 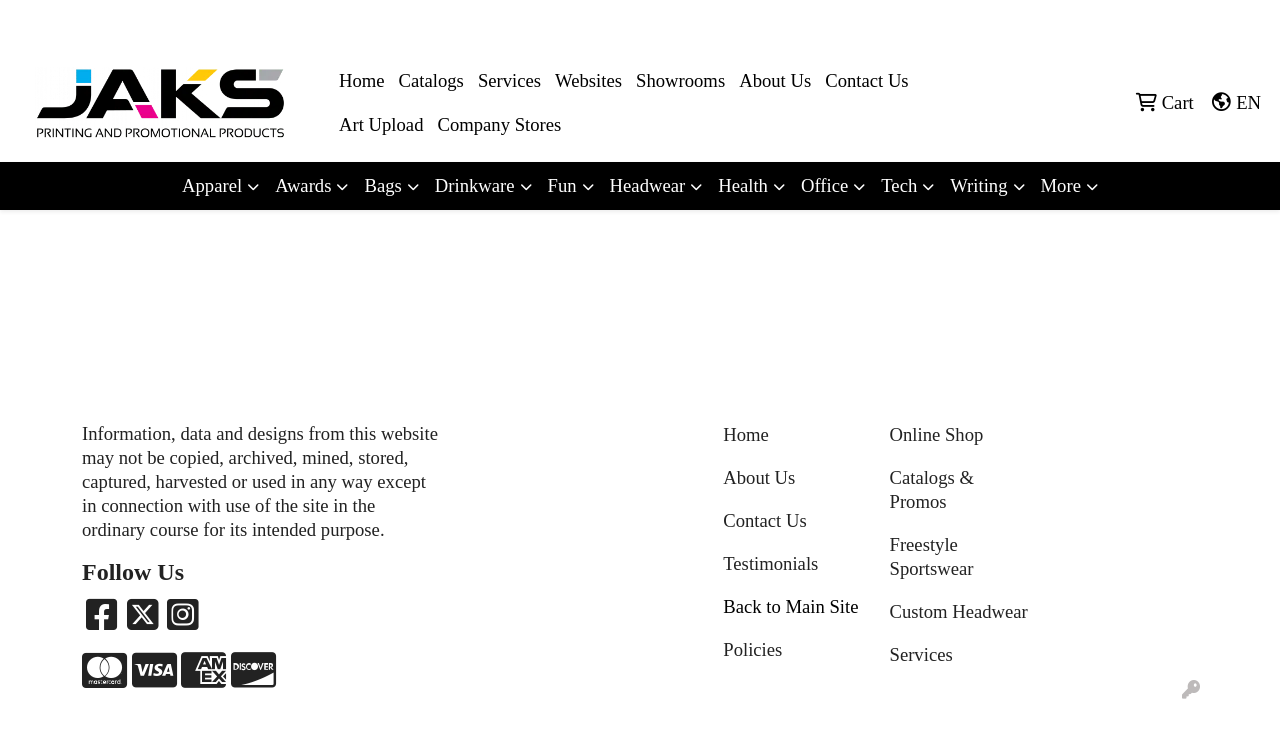 What do you see at coordinates (1061, 185) in the screenshot?
I see `More [button]` at bounding box center [1061, 185].